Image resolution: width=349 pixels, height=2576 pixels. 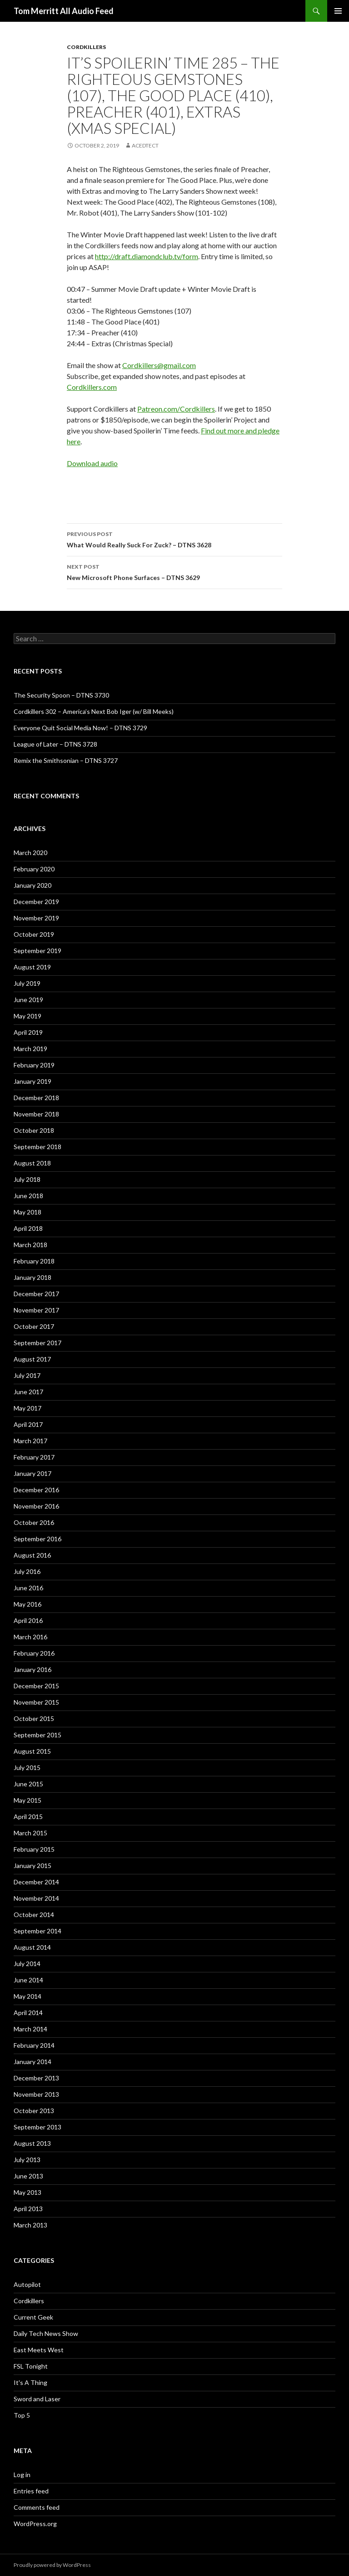 I want to click on December 2013, so click(x=36, y=2078).